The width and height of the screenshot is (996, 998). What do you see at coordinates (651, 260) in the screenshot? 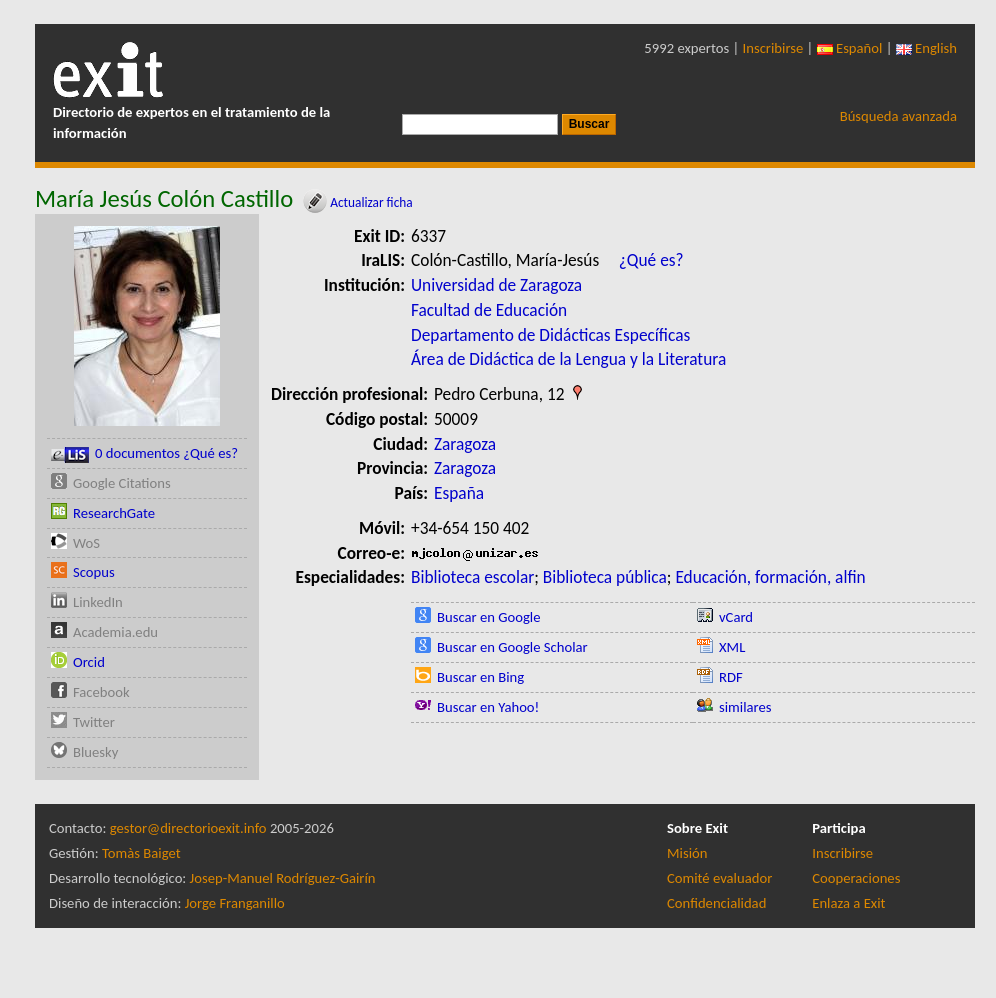
I see `¿Qué es?` at bounding box center [651, 260].